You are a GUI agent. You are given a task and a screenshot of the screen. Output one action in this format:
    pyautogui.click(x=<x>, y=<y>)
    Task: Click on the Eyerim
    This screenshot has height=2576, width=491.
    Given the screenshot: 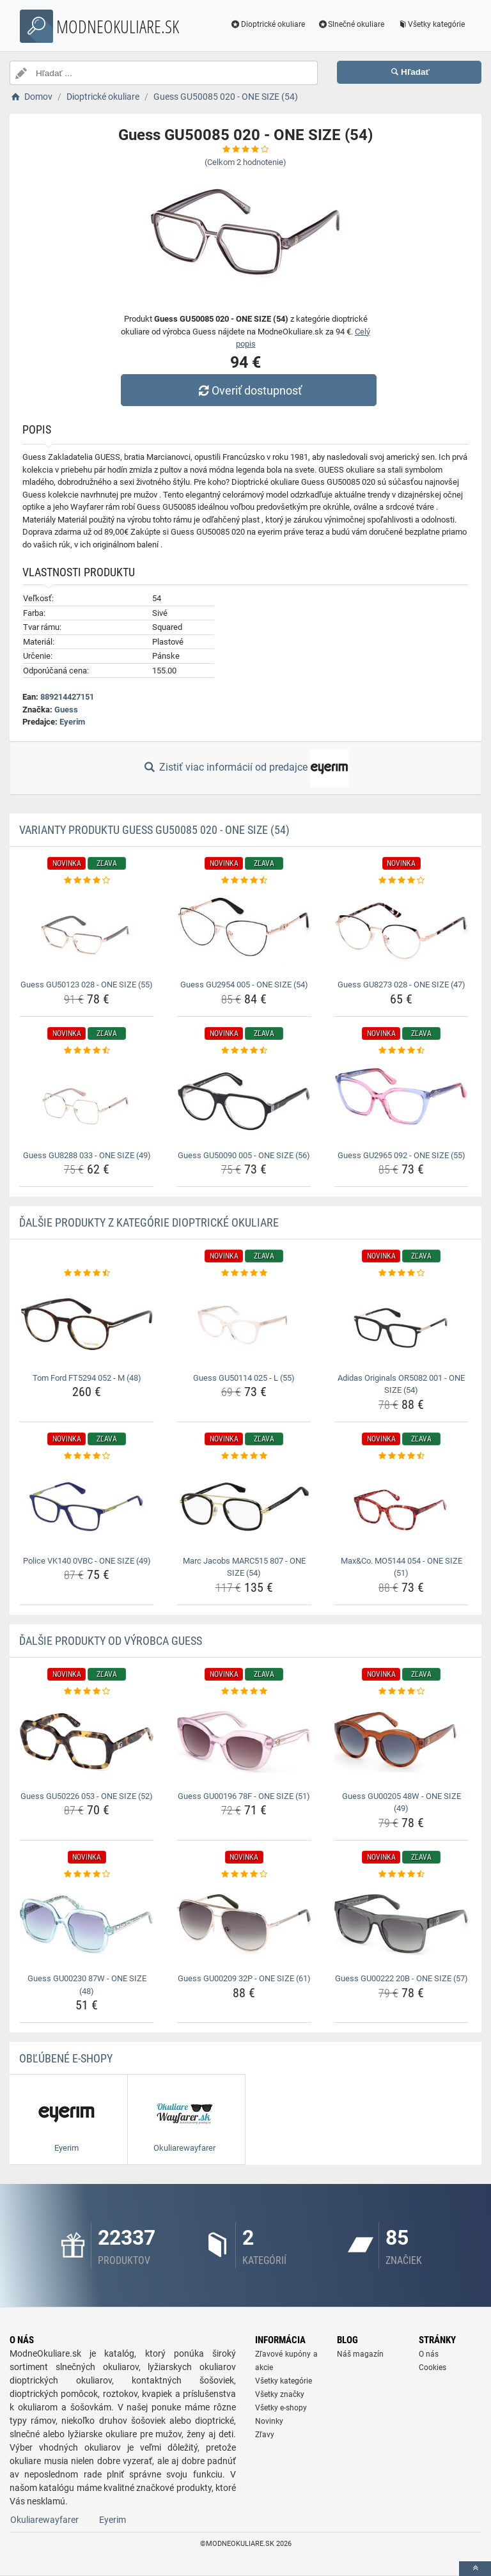 What is the action you would take?
    pyautogui.click(x=72, y=721)
    